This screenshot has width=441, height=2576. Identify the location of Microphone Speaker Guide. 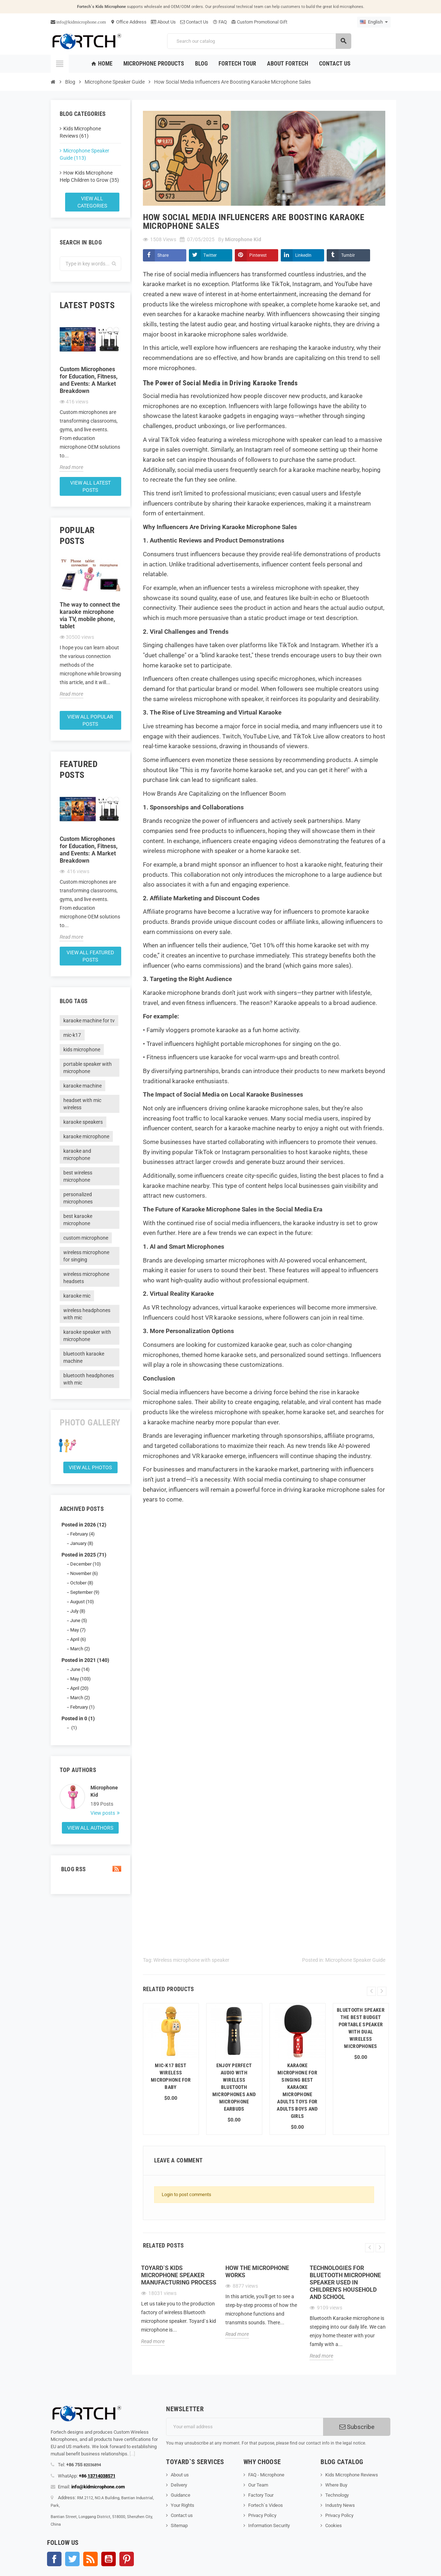
(355, 1960).